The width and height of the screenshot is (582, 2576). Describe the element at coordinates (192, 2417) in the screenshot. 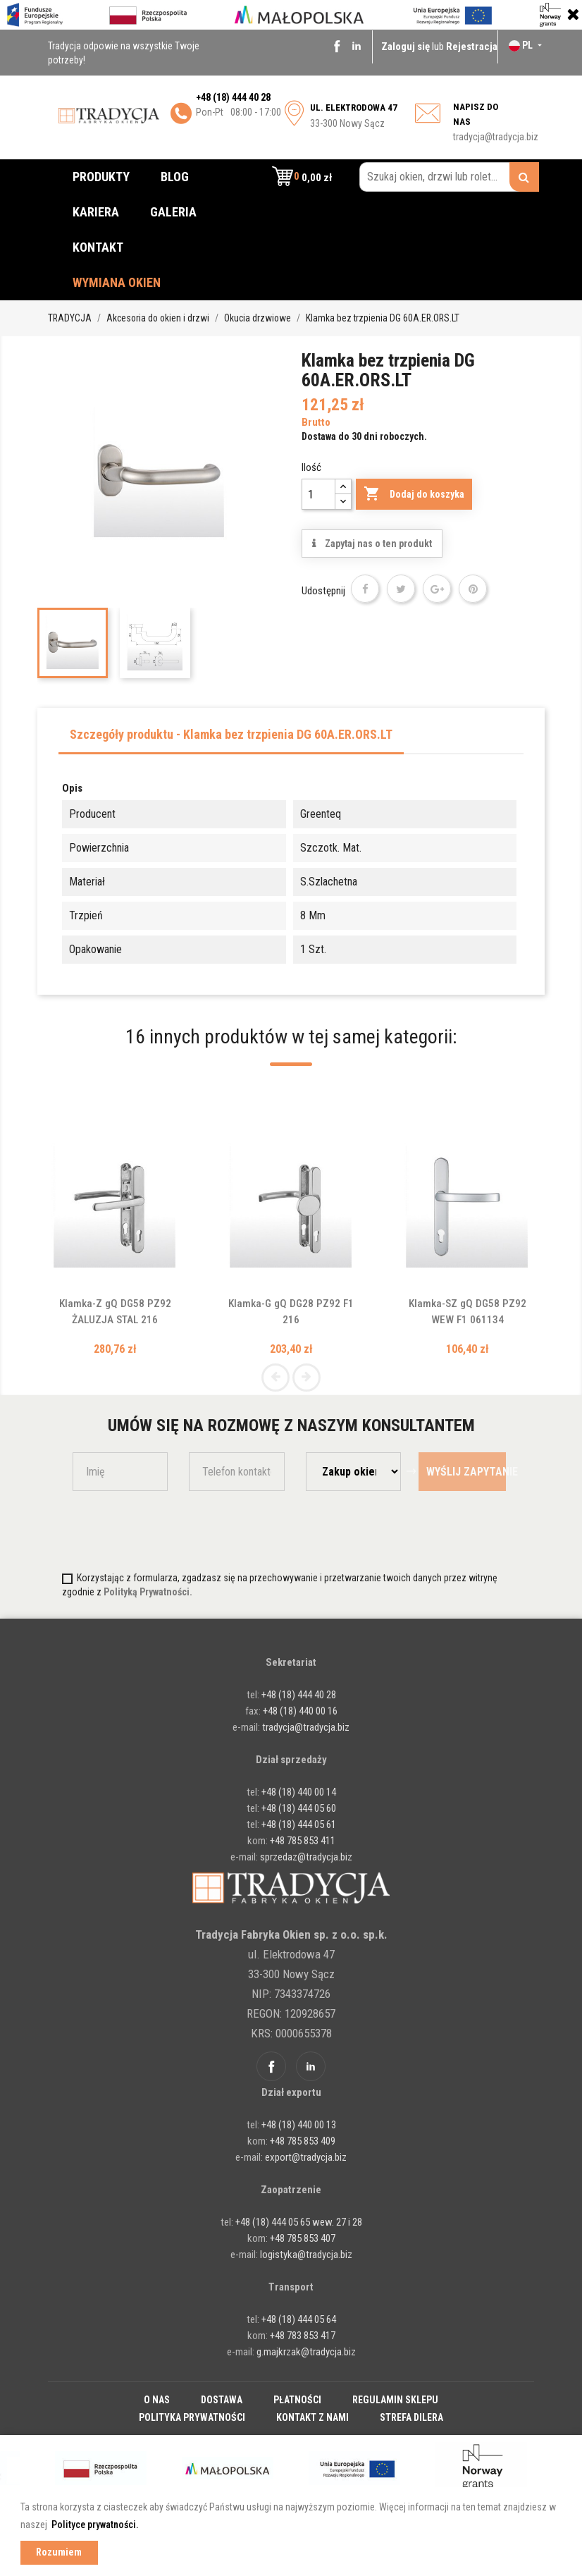

I see `Polityka prywatności` at that location.